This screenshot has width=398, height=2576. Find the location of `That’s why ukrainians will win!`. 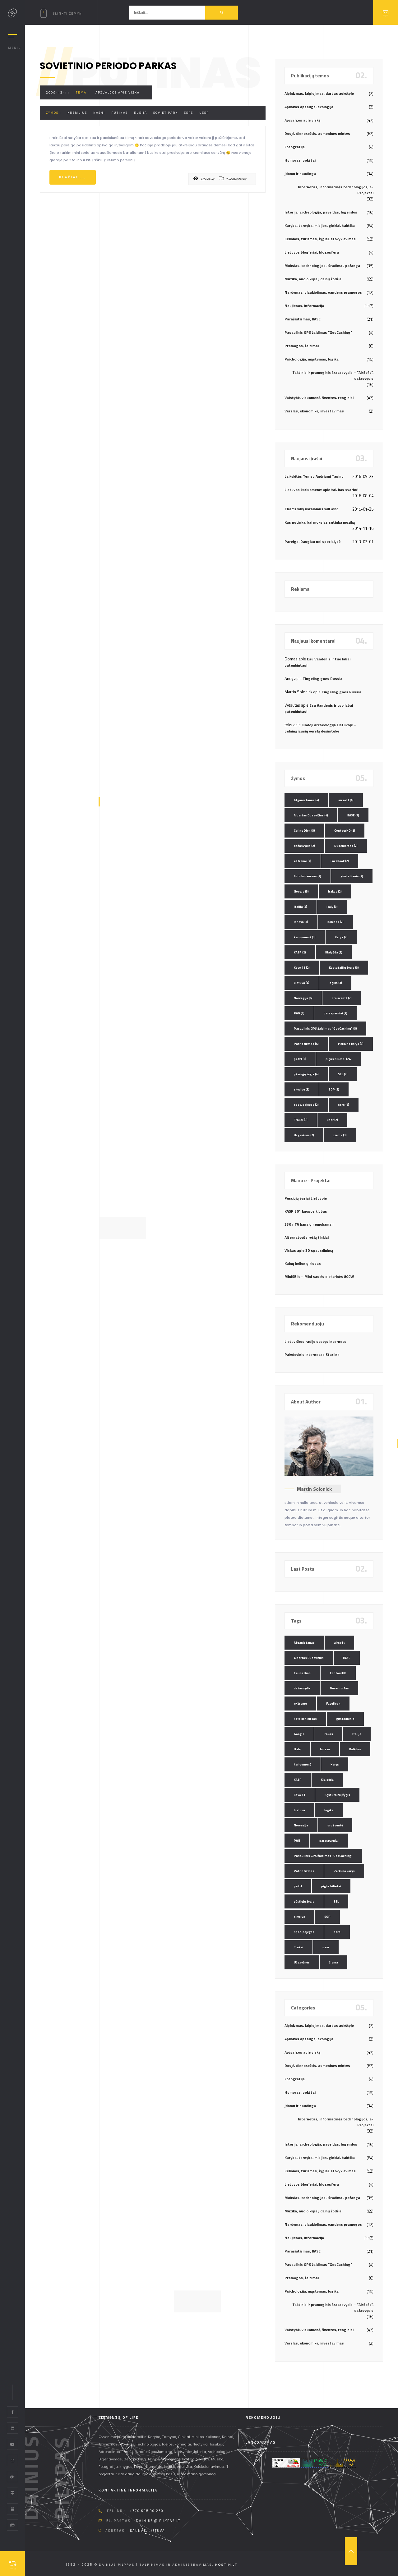

That’s why ukrainians will win! is located at coordinates (311, 509).